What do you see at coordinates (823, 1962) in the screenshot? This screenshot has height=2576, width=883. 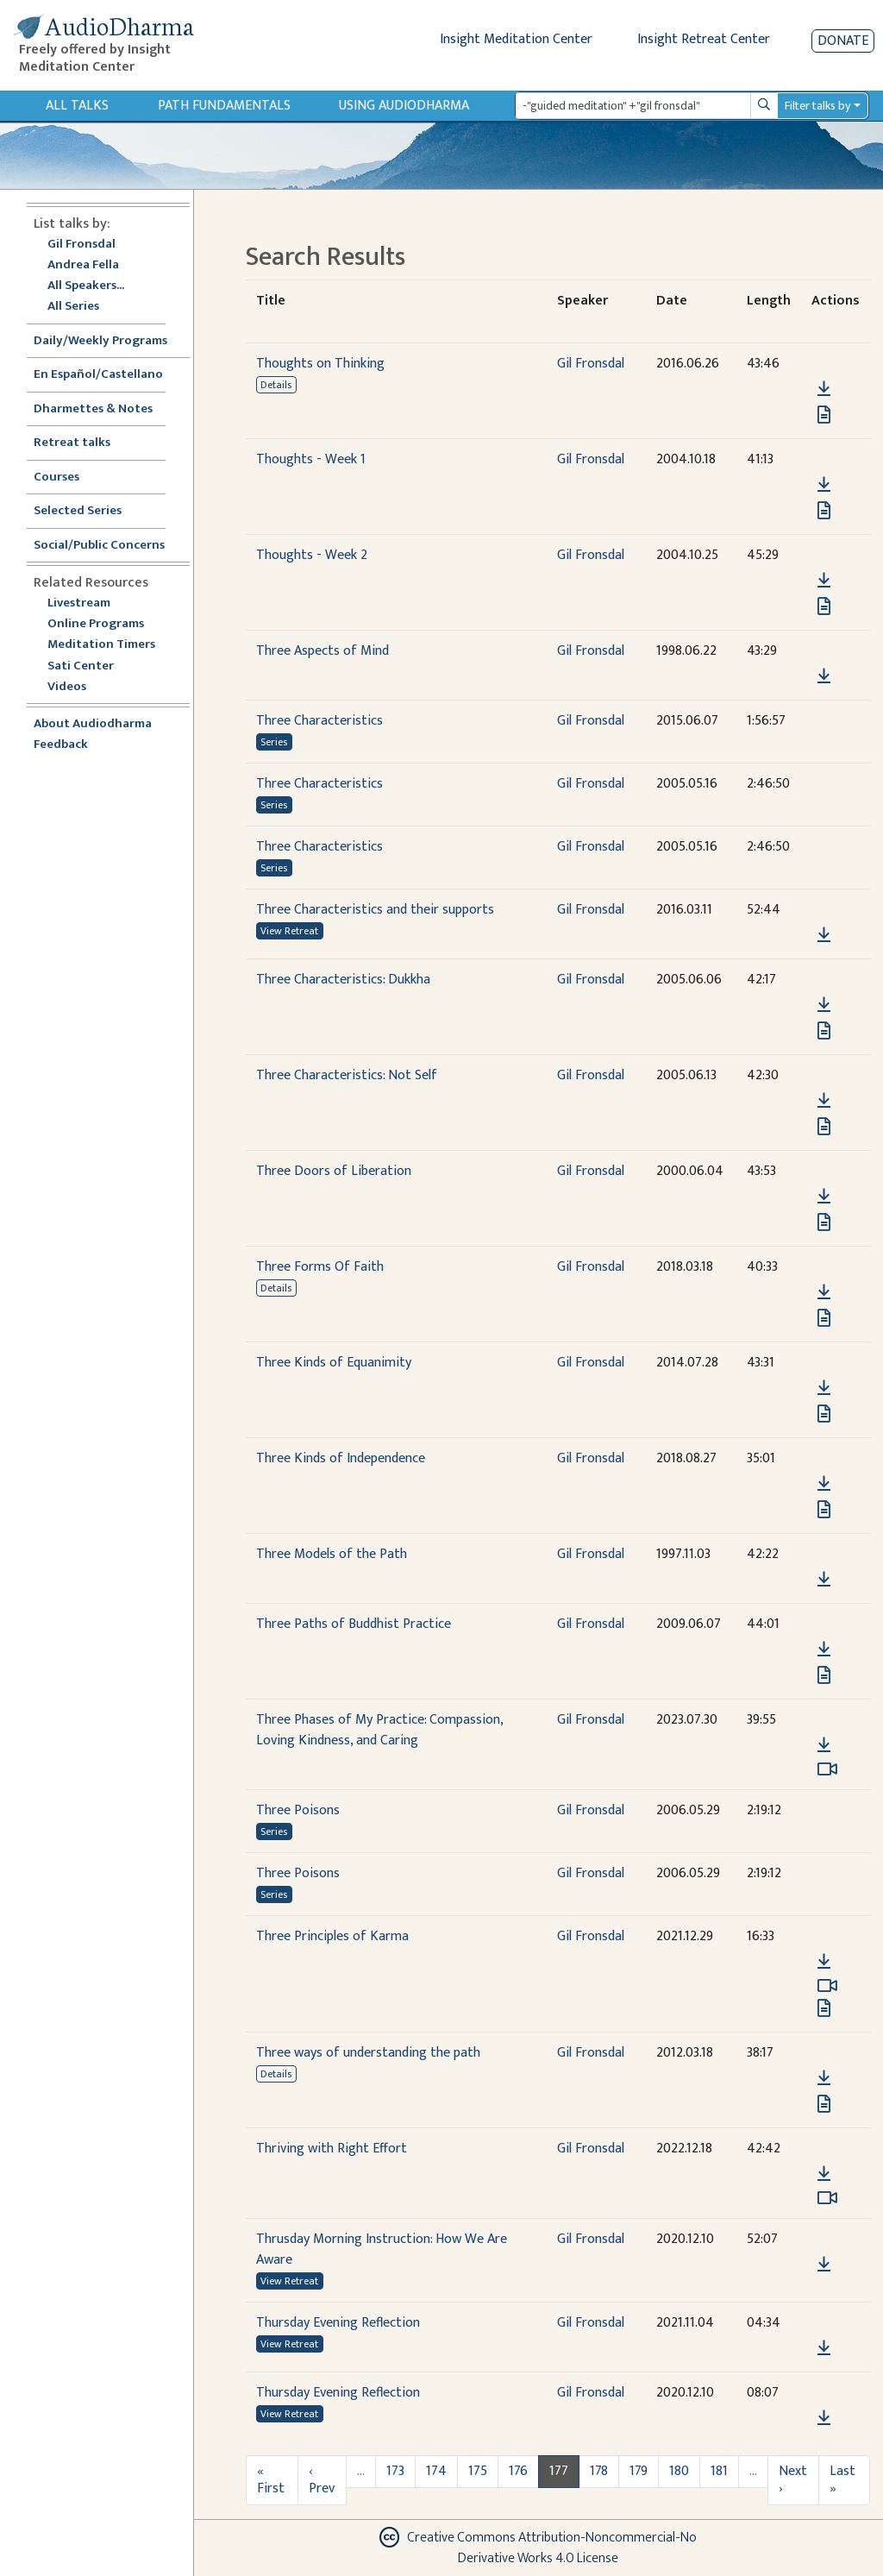 I see `[Download Three Principles of Karma]` at bounding box center [823, 1962].